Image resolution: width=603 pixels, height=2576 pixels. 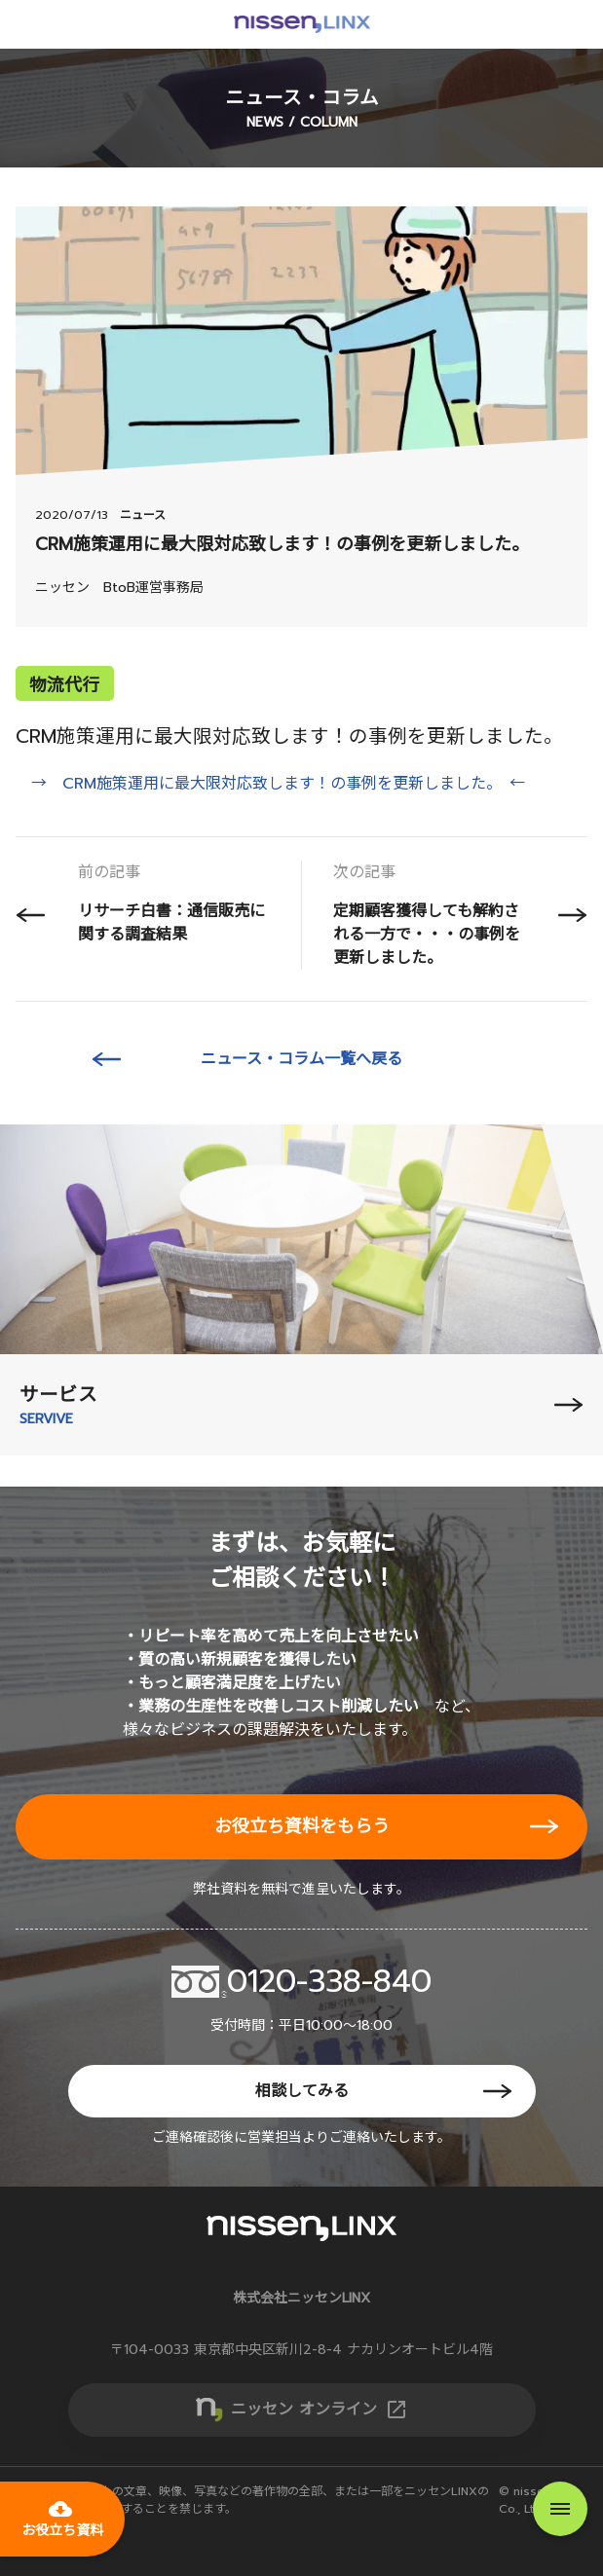 I want to click on ニュース・コラム一覧へ戻る, so click(x=301, y=1059).